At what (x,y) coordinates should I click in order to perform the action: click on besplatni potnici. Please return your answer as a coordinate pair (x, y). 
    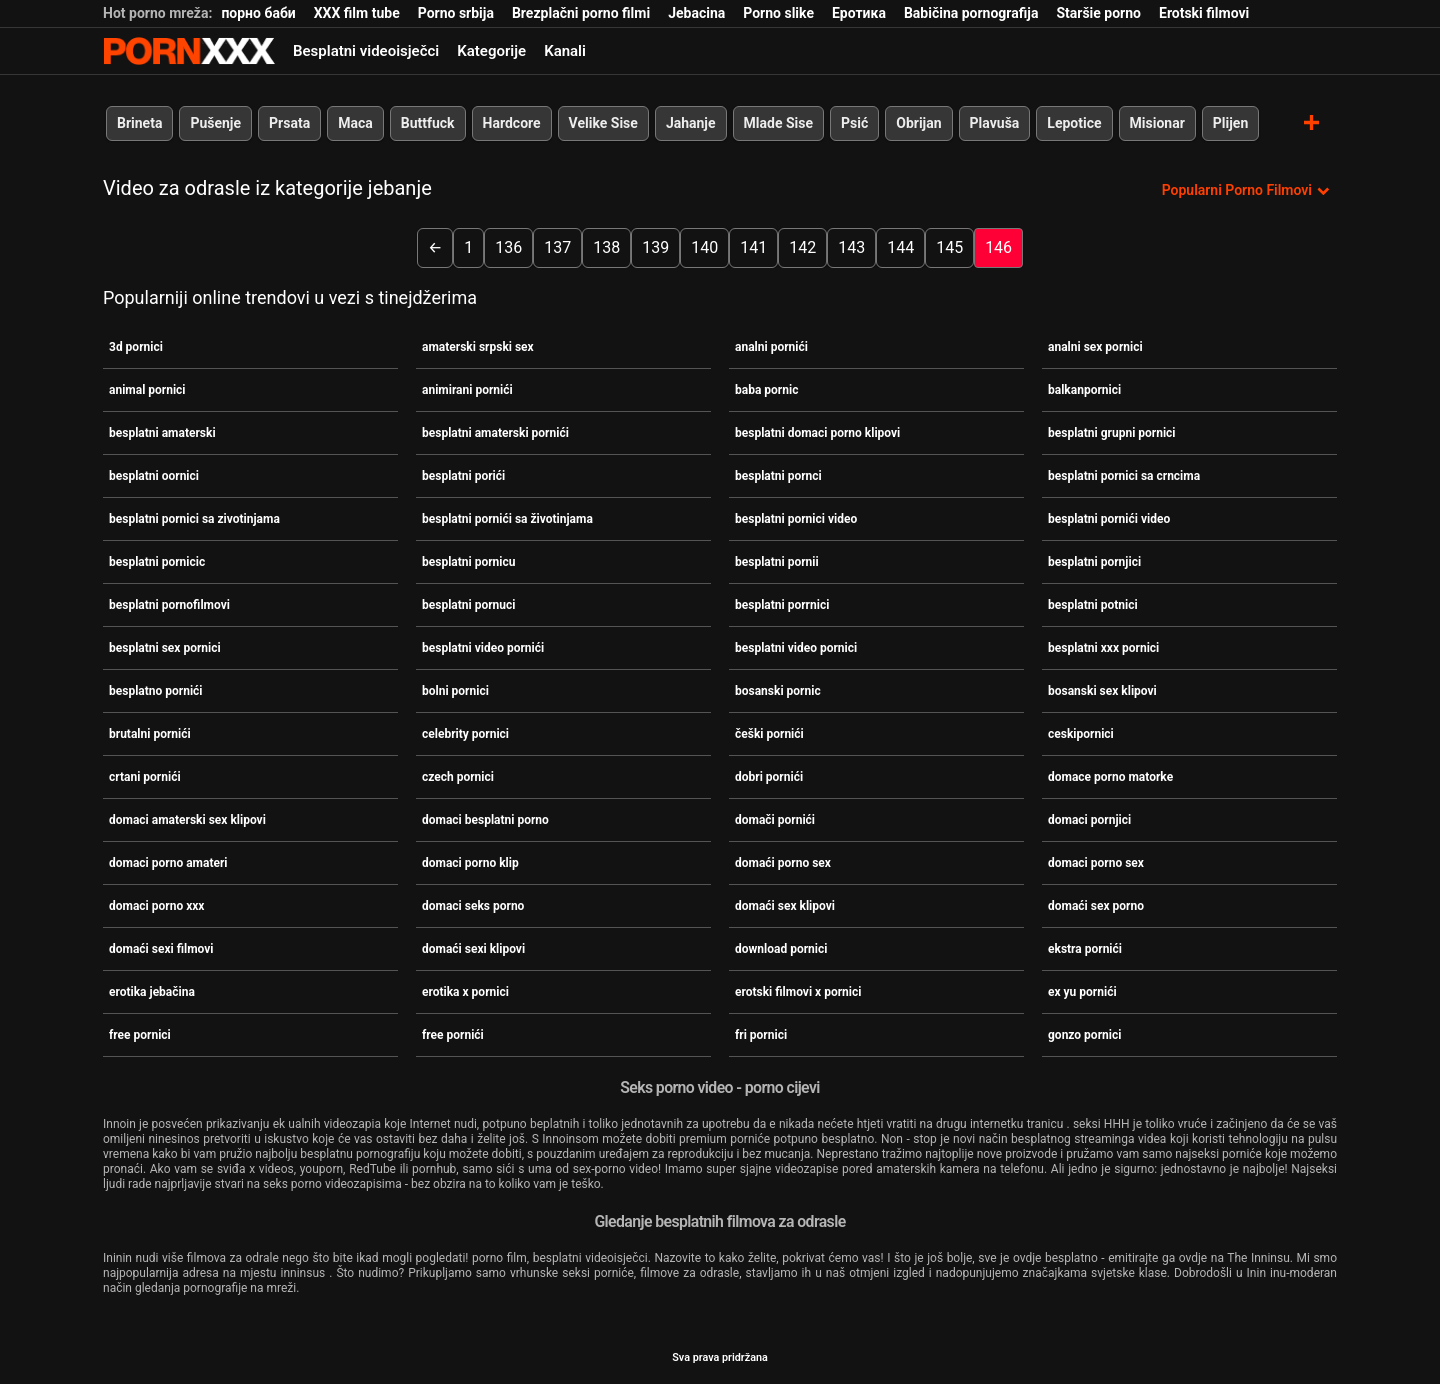
    Looking at the image, I should click on (1093, 605).